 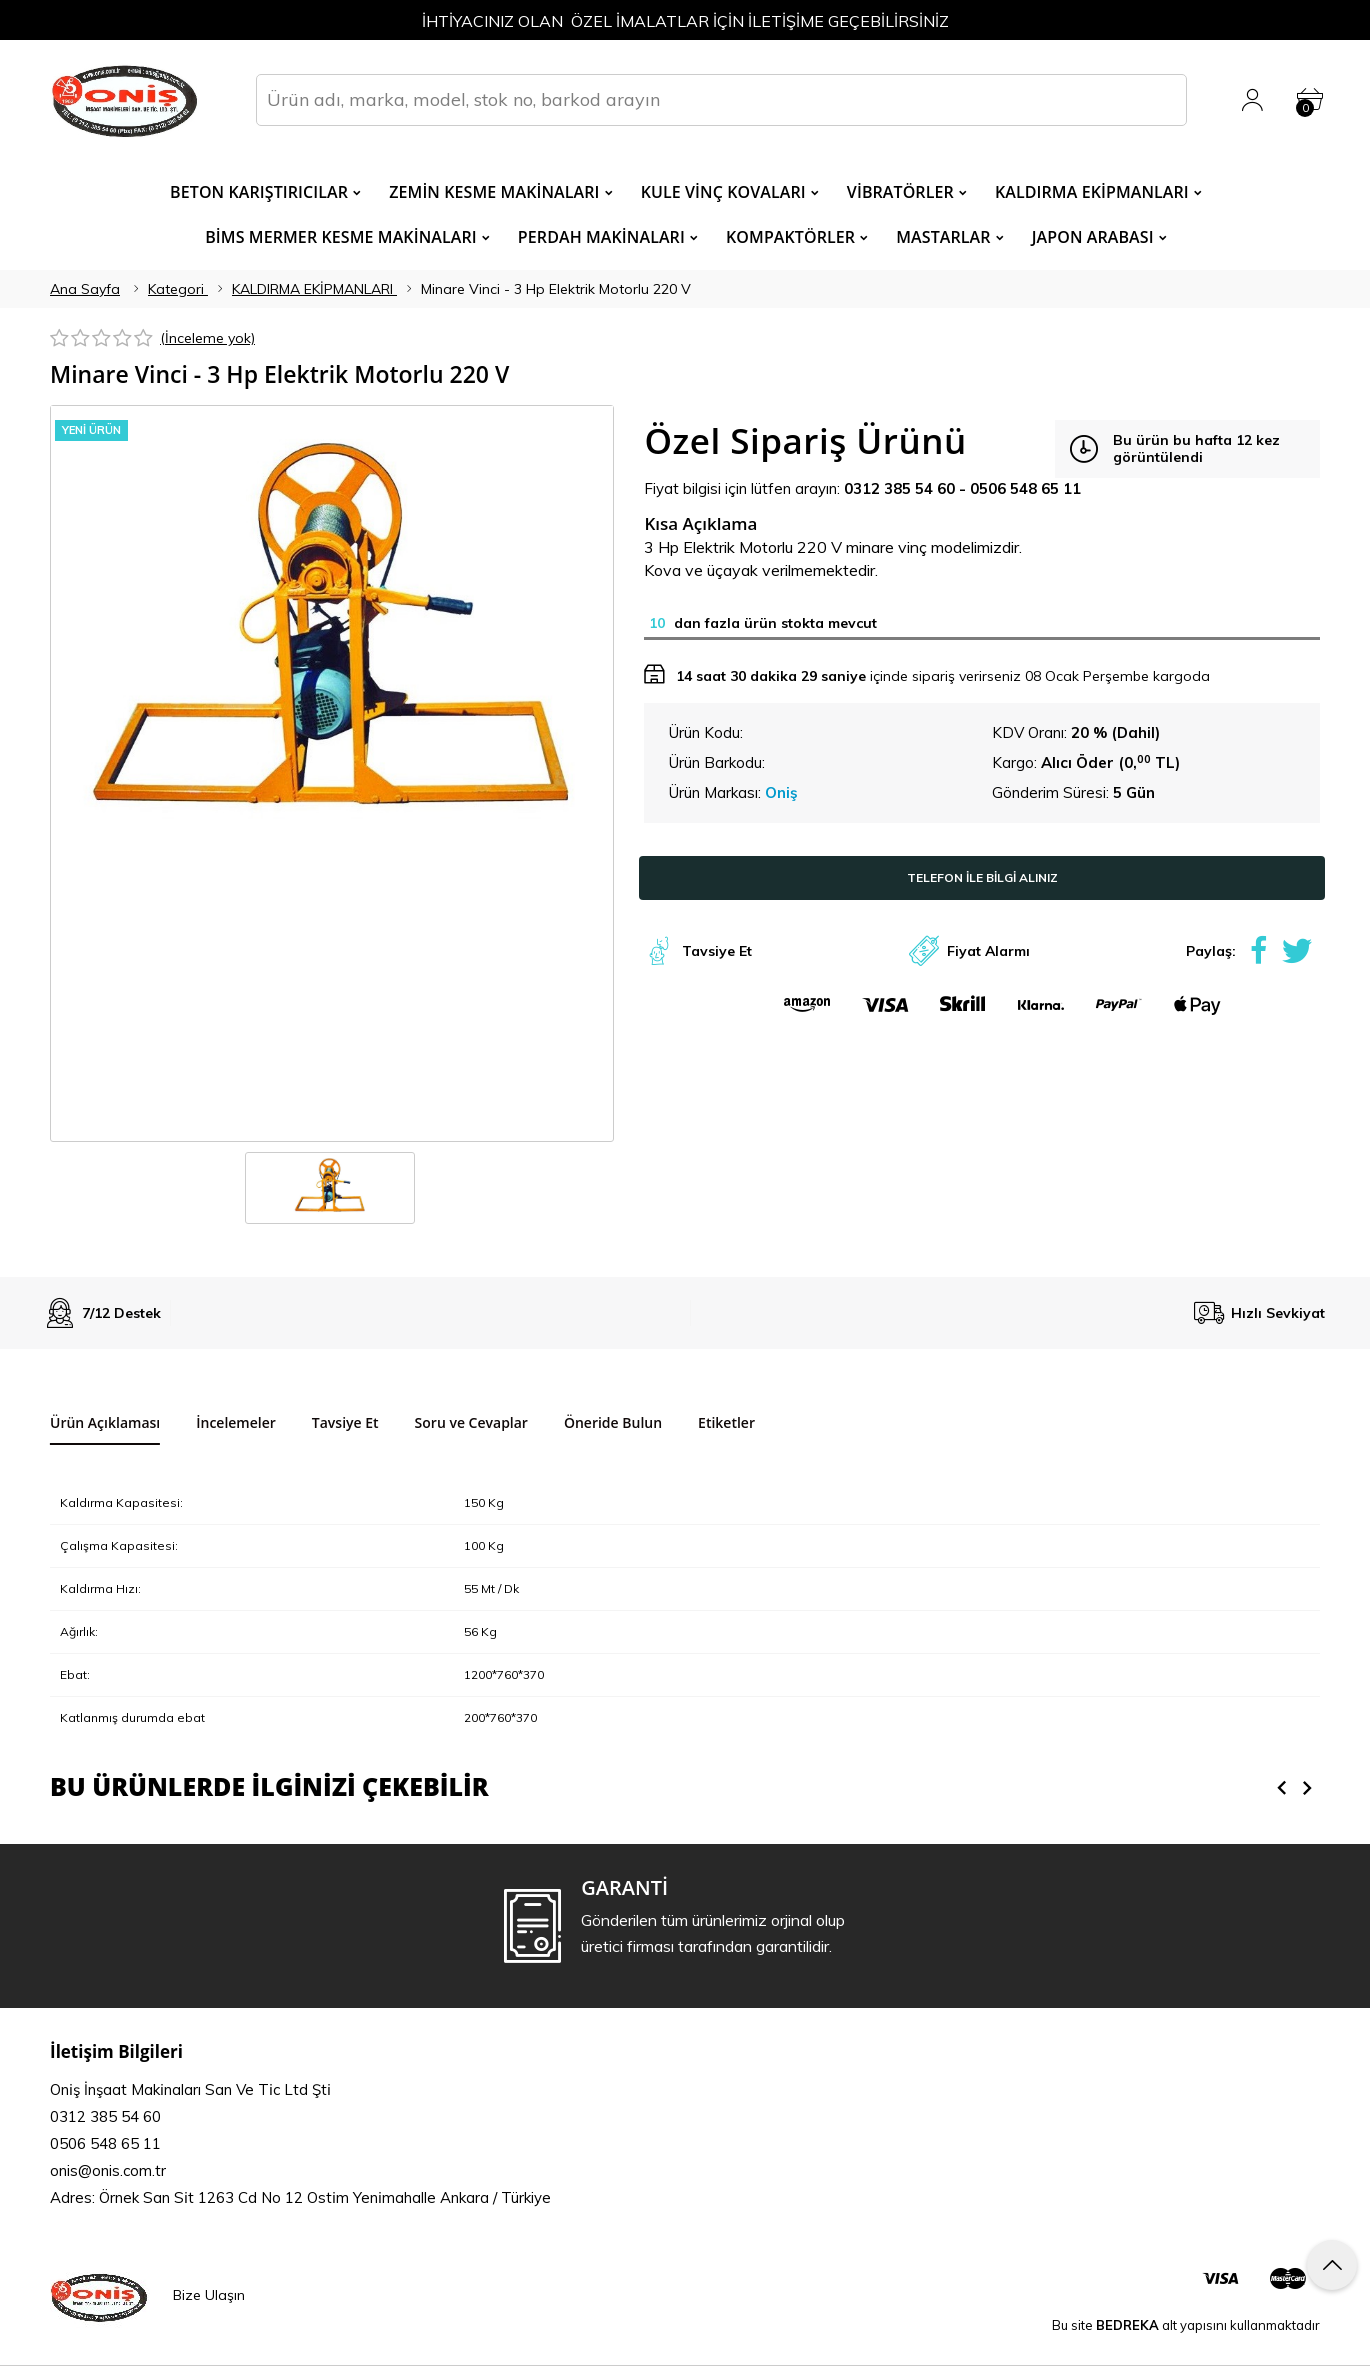 What do you see at coordinates (988, 951) in the screenshot?
I see `Fiyat Alarmı` at bounding box center [988, 951].